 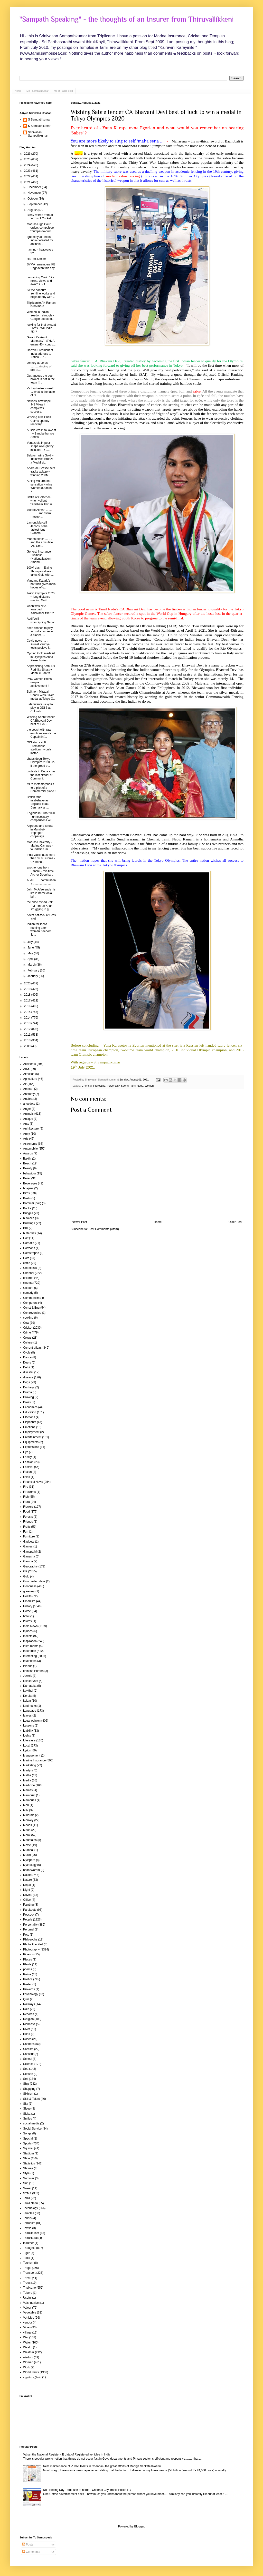 What do you see at coordinates (27, 2347) in the screenshot?
I see `Wealth` at bounding box center [27, 2347].